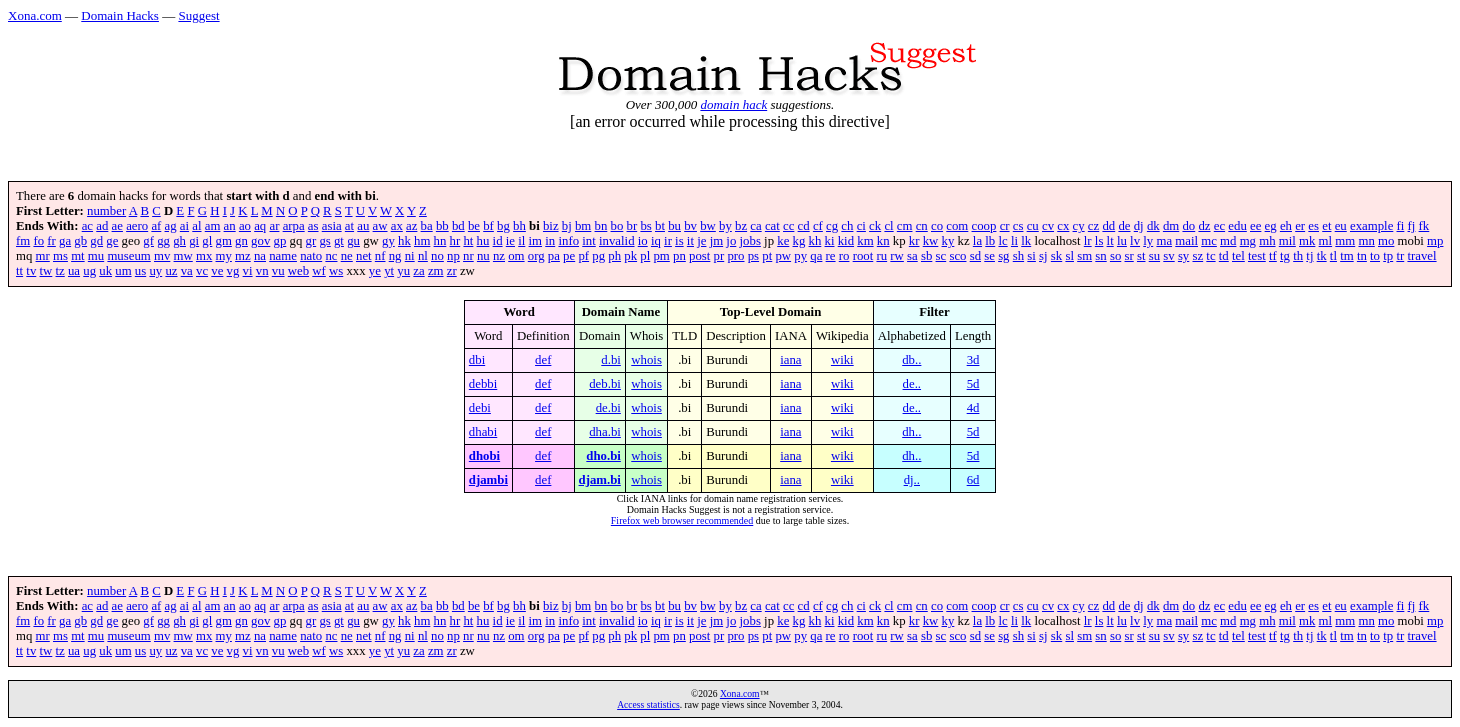  Describe the element at coordinates (156, 226) in the screenshot. I see `af` at that location.